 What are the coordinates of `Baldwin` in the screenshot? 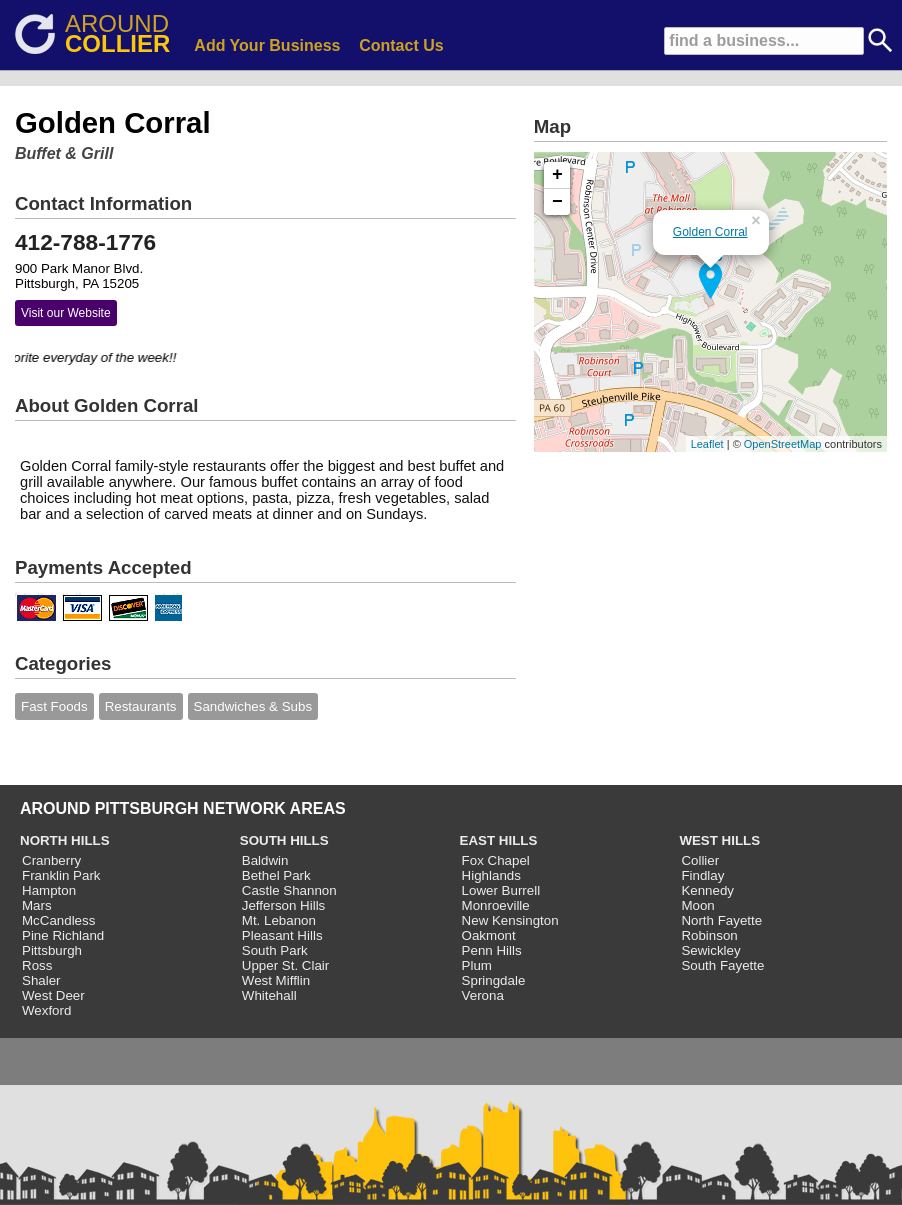 It's located at (265, 860).